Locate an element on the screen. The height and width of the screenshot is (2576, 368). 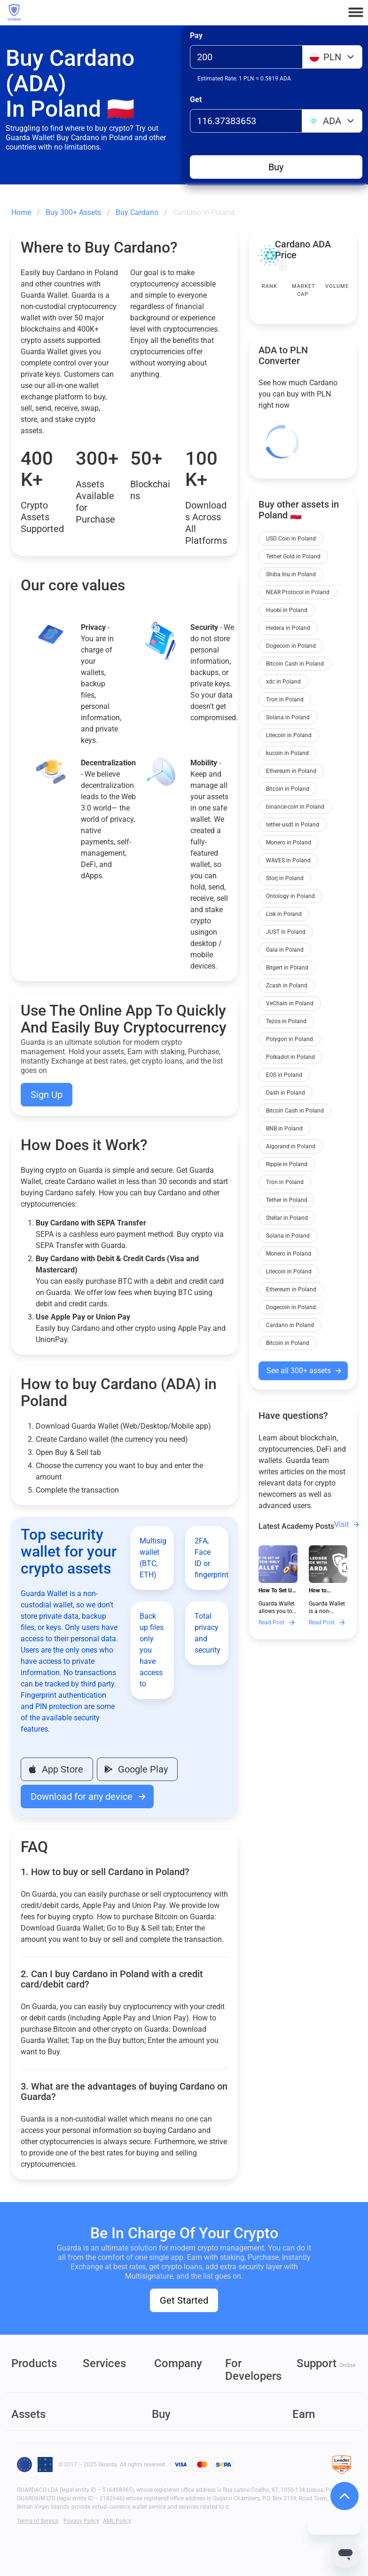
EOS in Poland is located at coordinates (284, 1075).